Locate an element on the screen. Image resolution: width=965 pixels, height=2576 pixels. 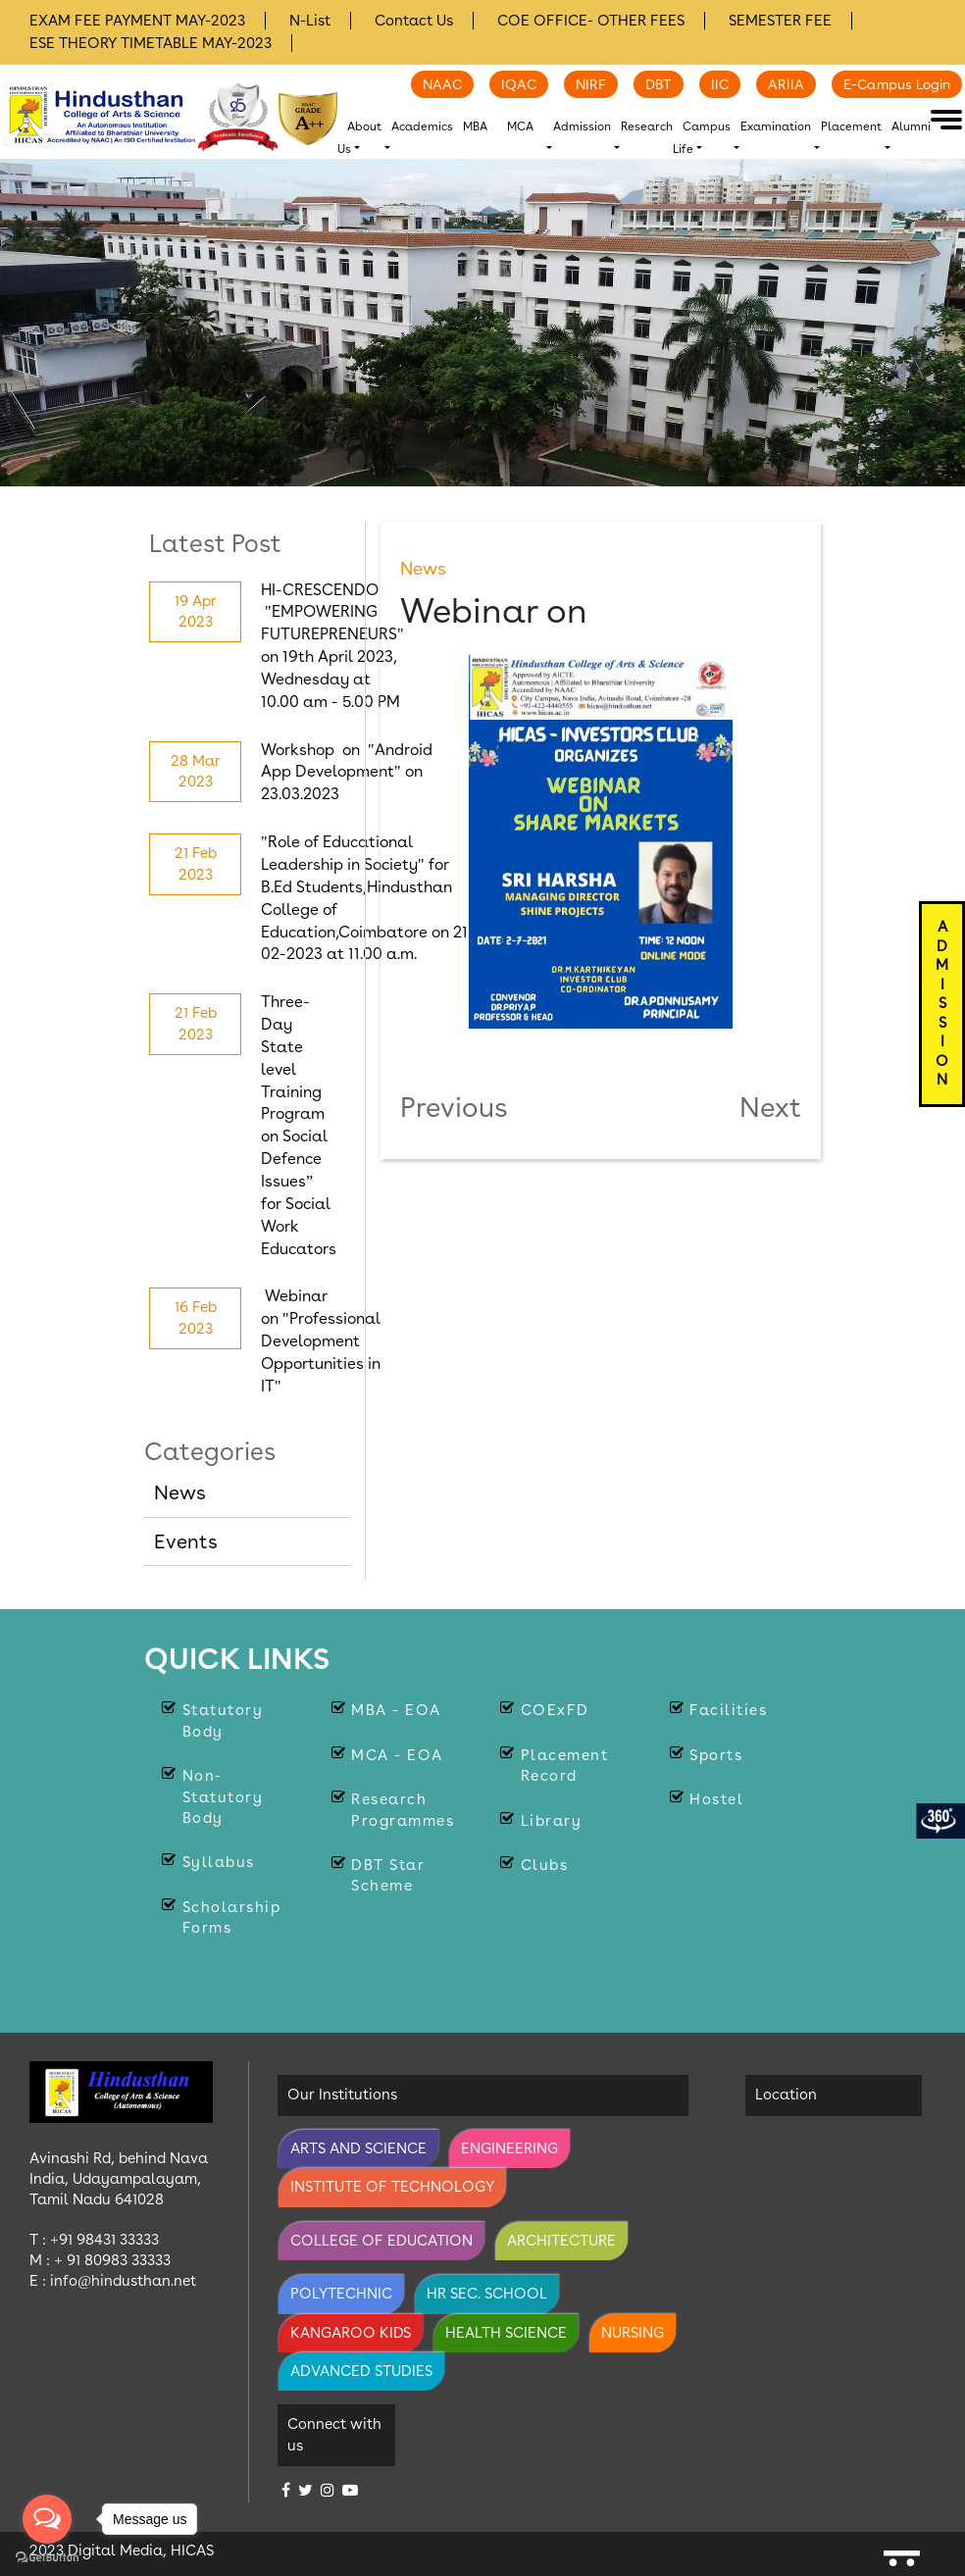
Sports is located at coordinates (715, 1755).